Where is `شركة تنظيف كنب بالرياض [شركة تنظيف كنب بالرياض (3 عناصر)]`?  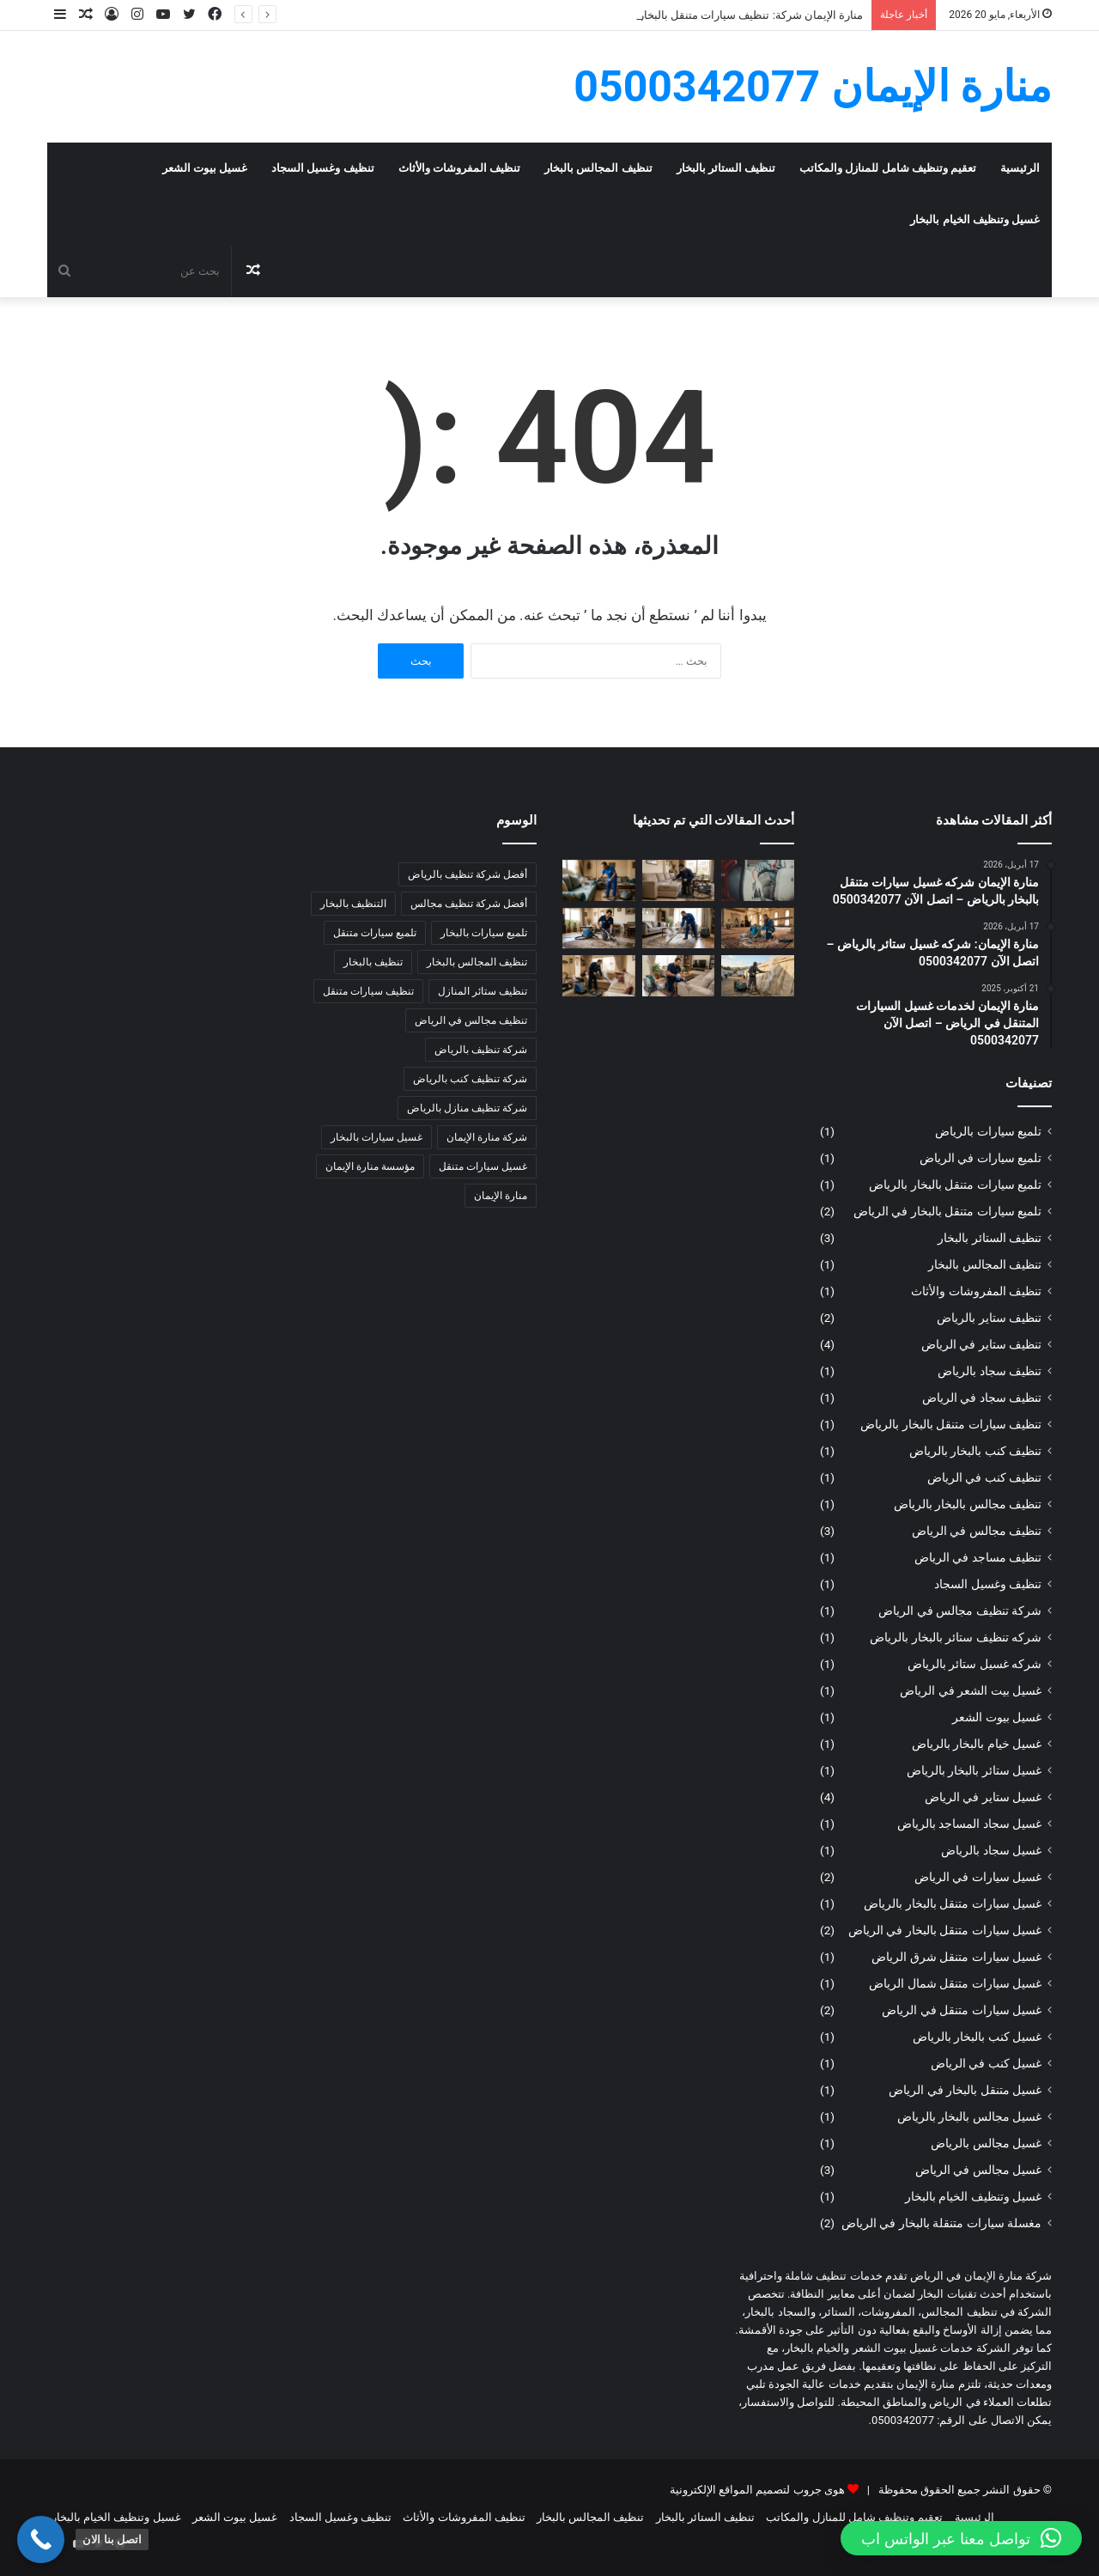
شركة تنظيف كنب بالرياض [شركة تنظيف كنب بالرياض (3 عناصر)] is located at coordinates (470, 1079).